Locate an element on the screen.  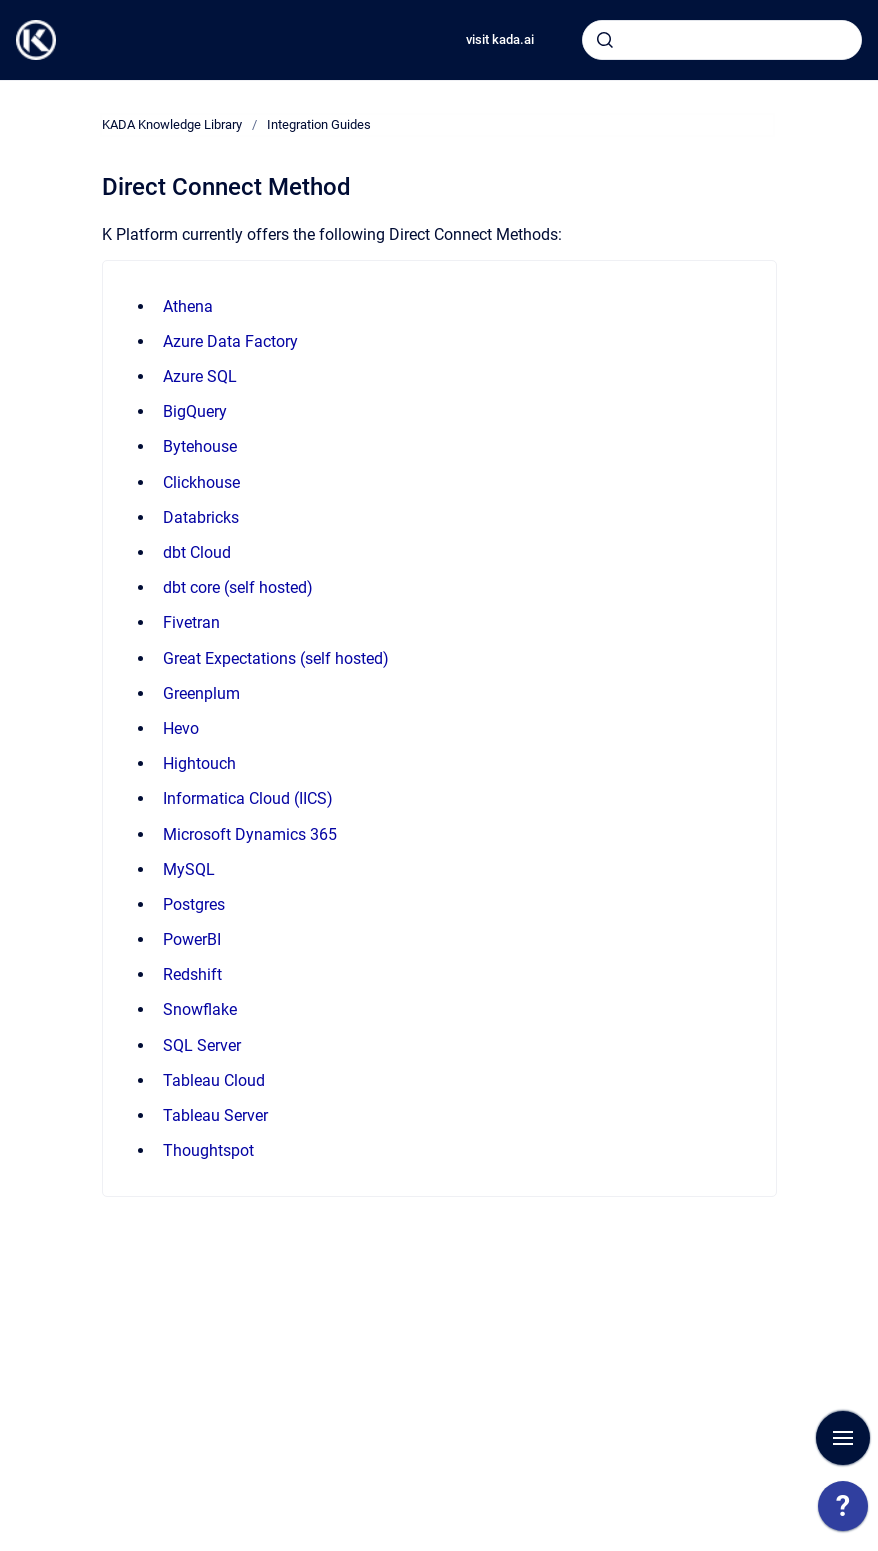
Informatica Cloud (IICS) is located at coordinates (248, 798).